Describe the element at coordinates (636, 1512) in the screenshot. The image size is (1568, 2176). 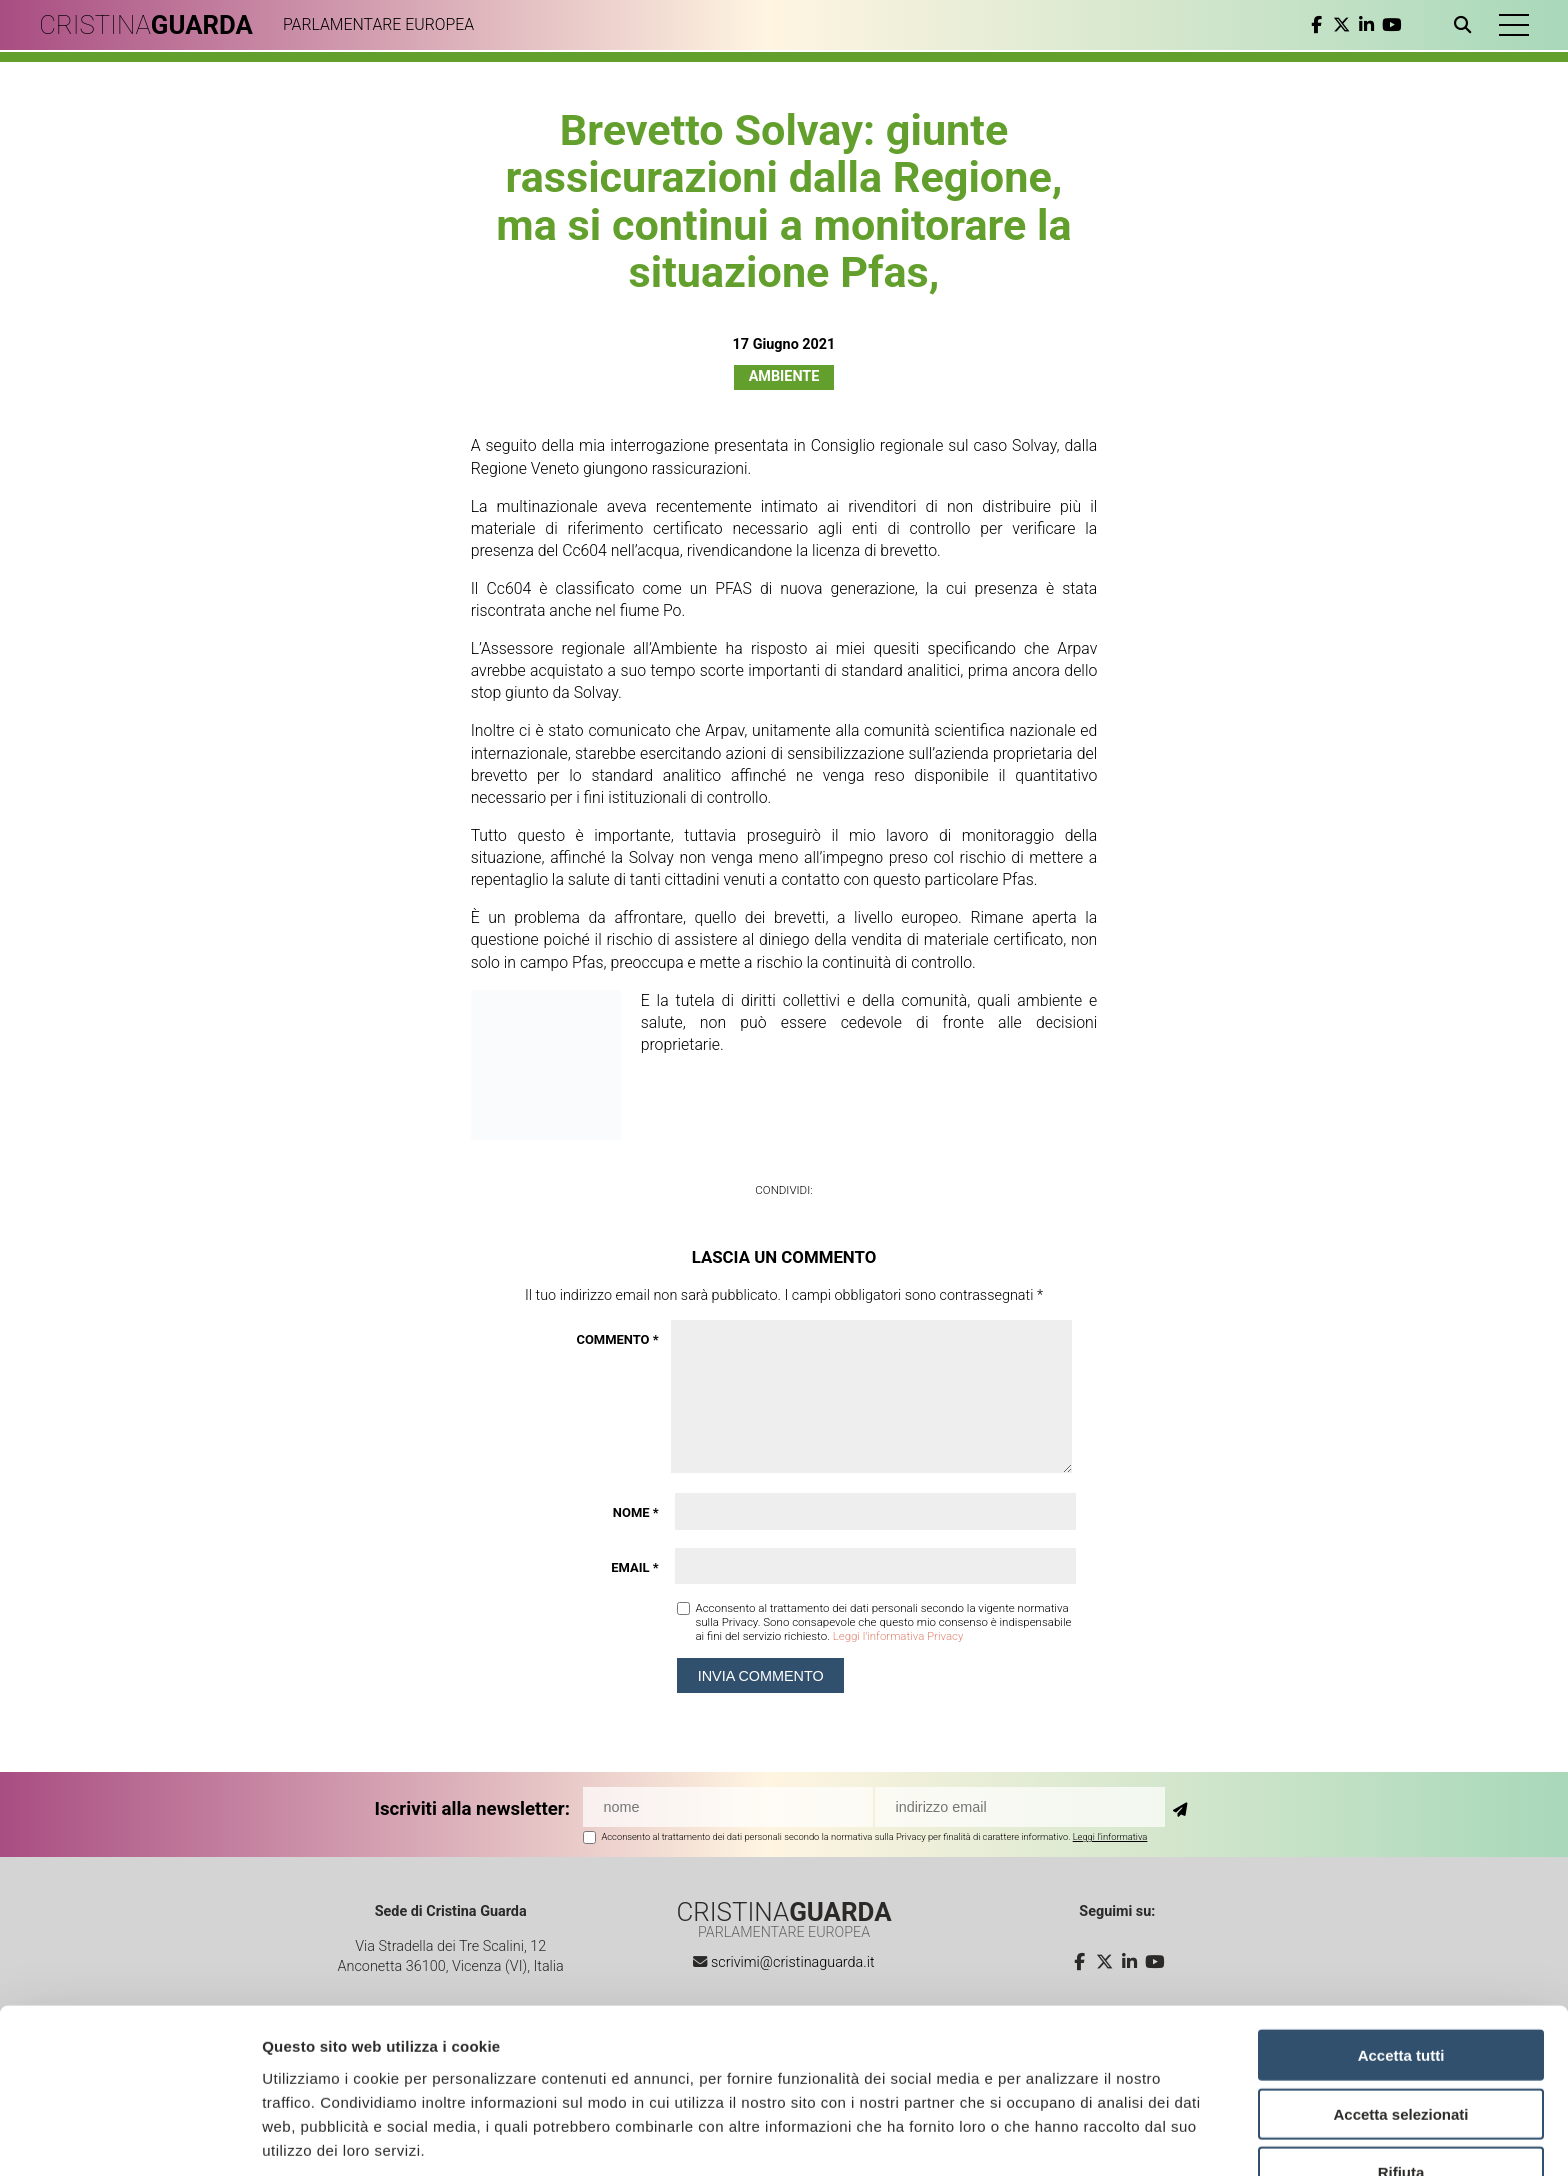
I see `Nome` at that location.